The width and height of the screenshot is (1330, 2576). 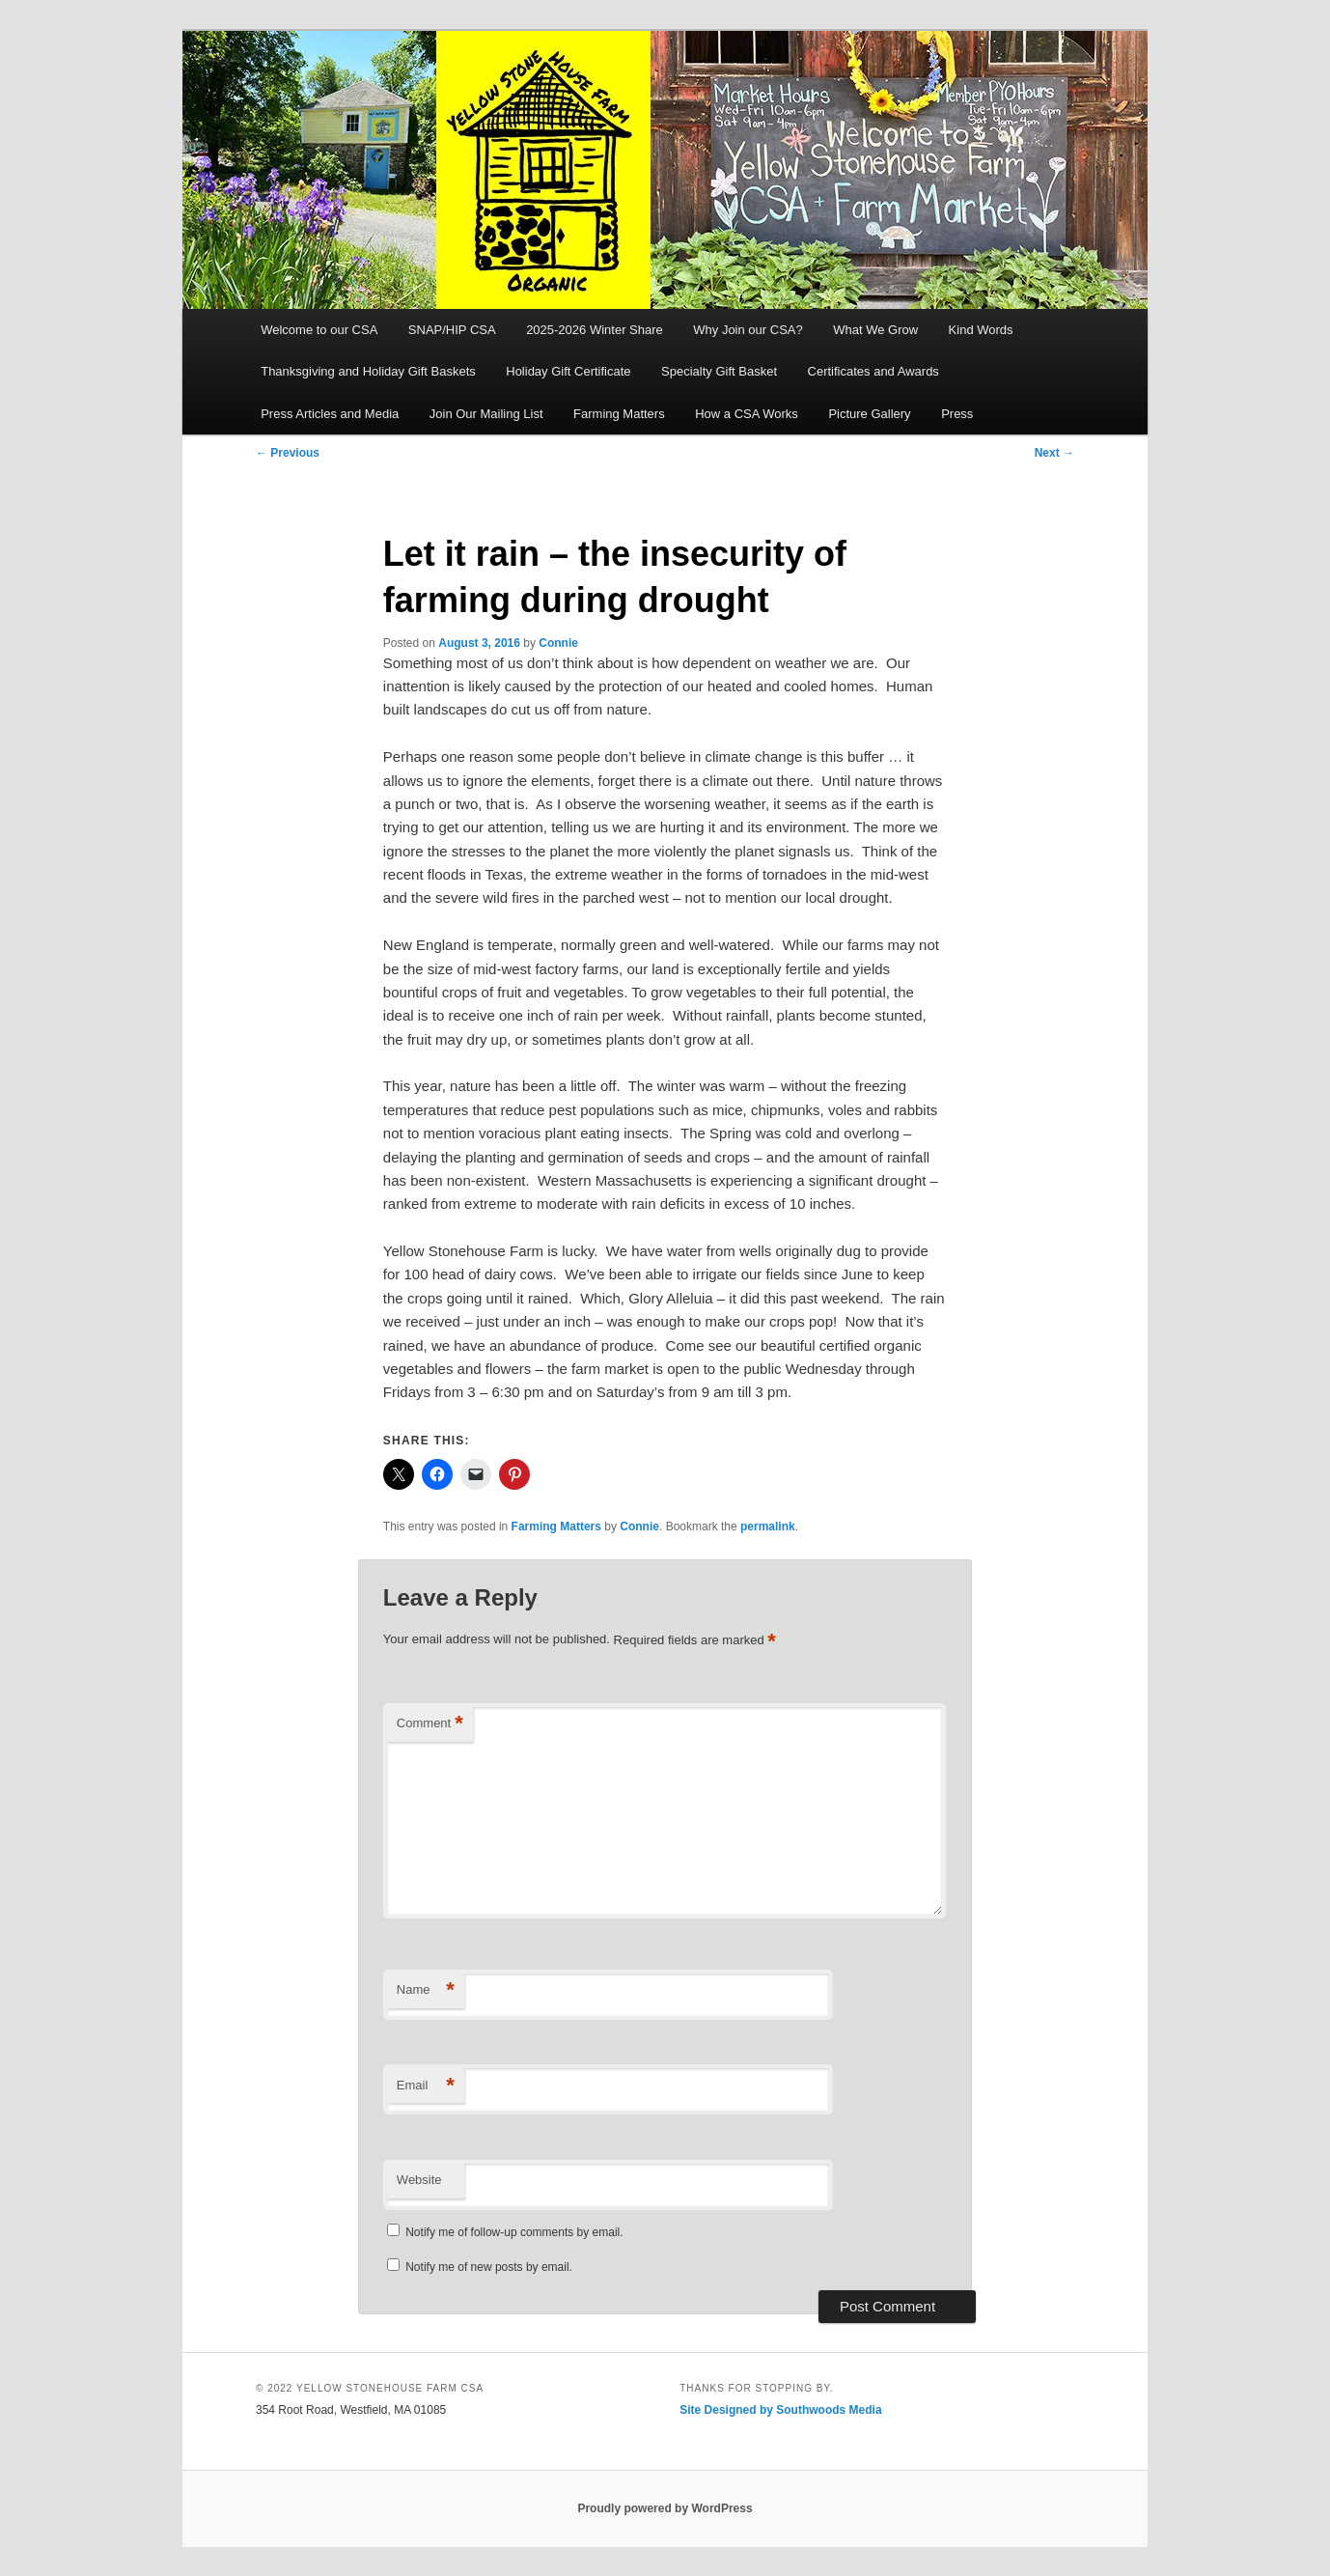 What do you see at coordinates (957, 413) in the screenshot?
I see `Press` at bounding box center [957, 413].